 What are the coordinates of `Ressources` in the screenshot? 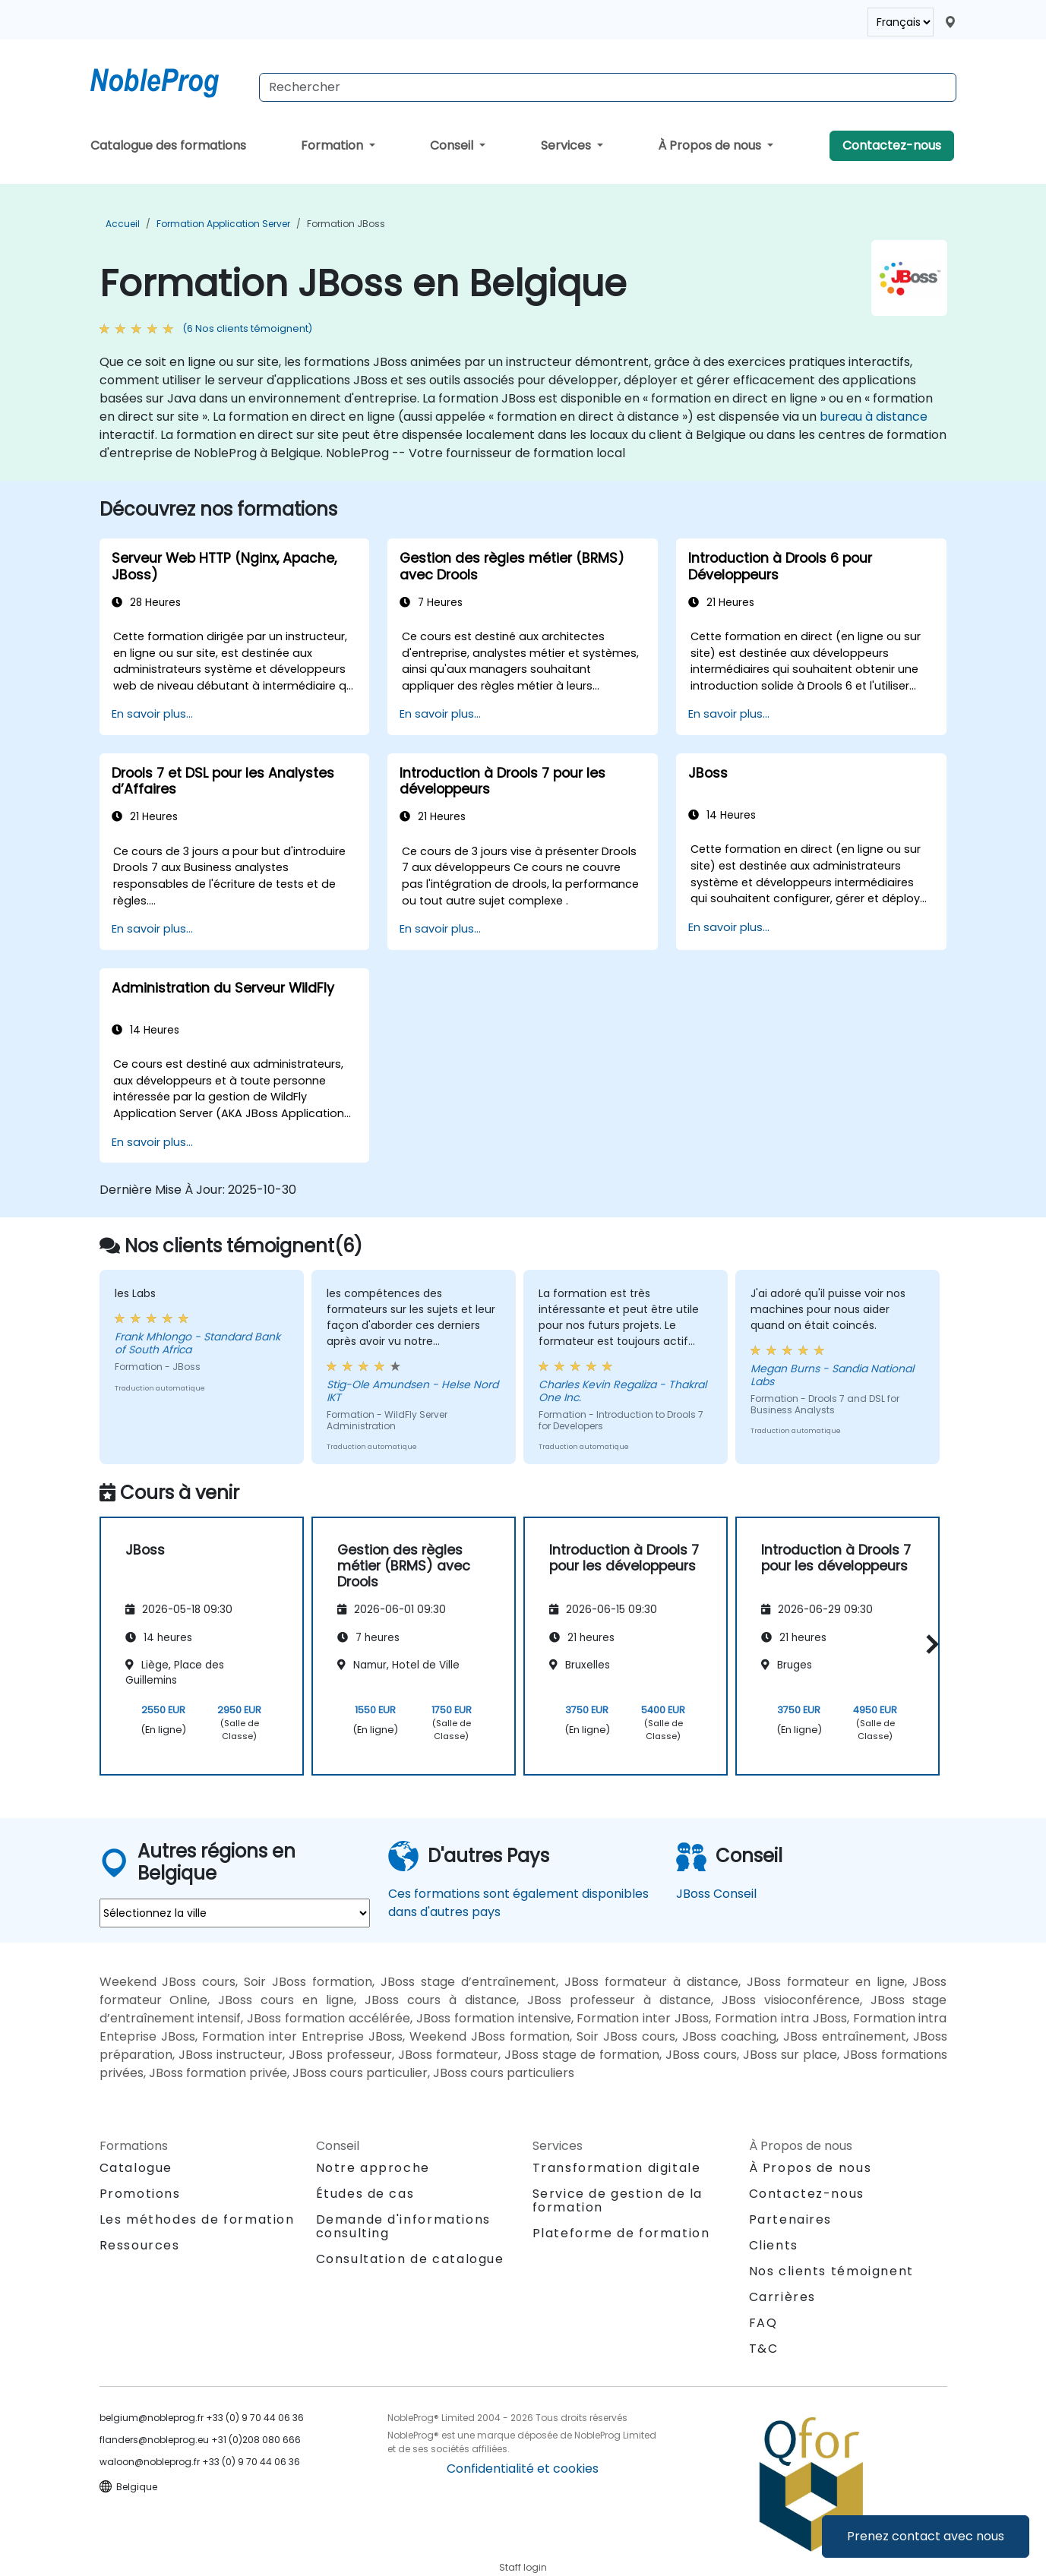 It's located at (140, 2245).